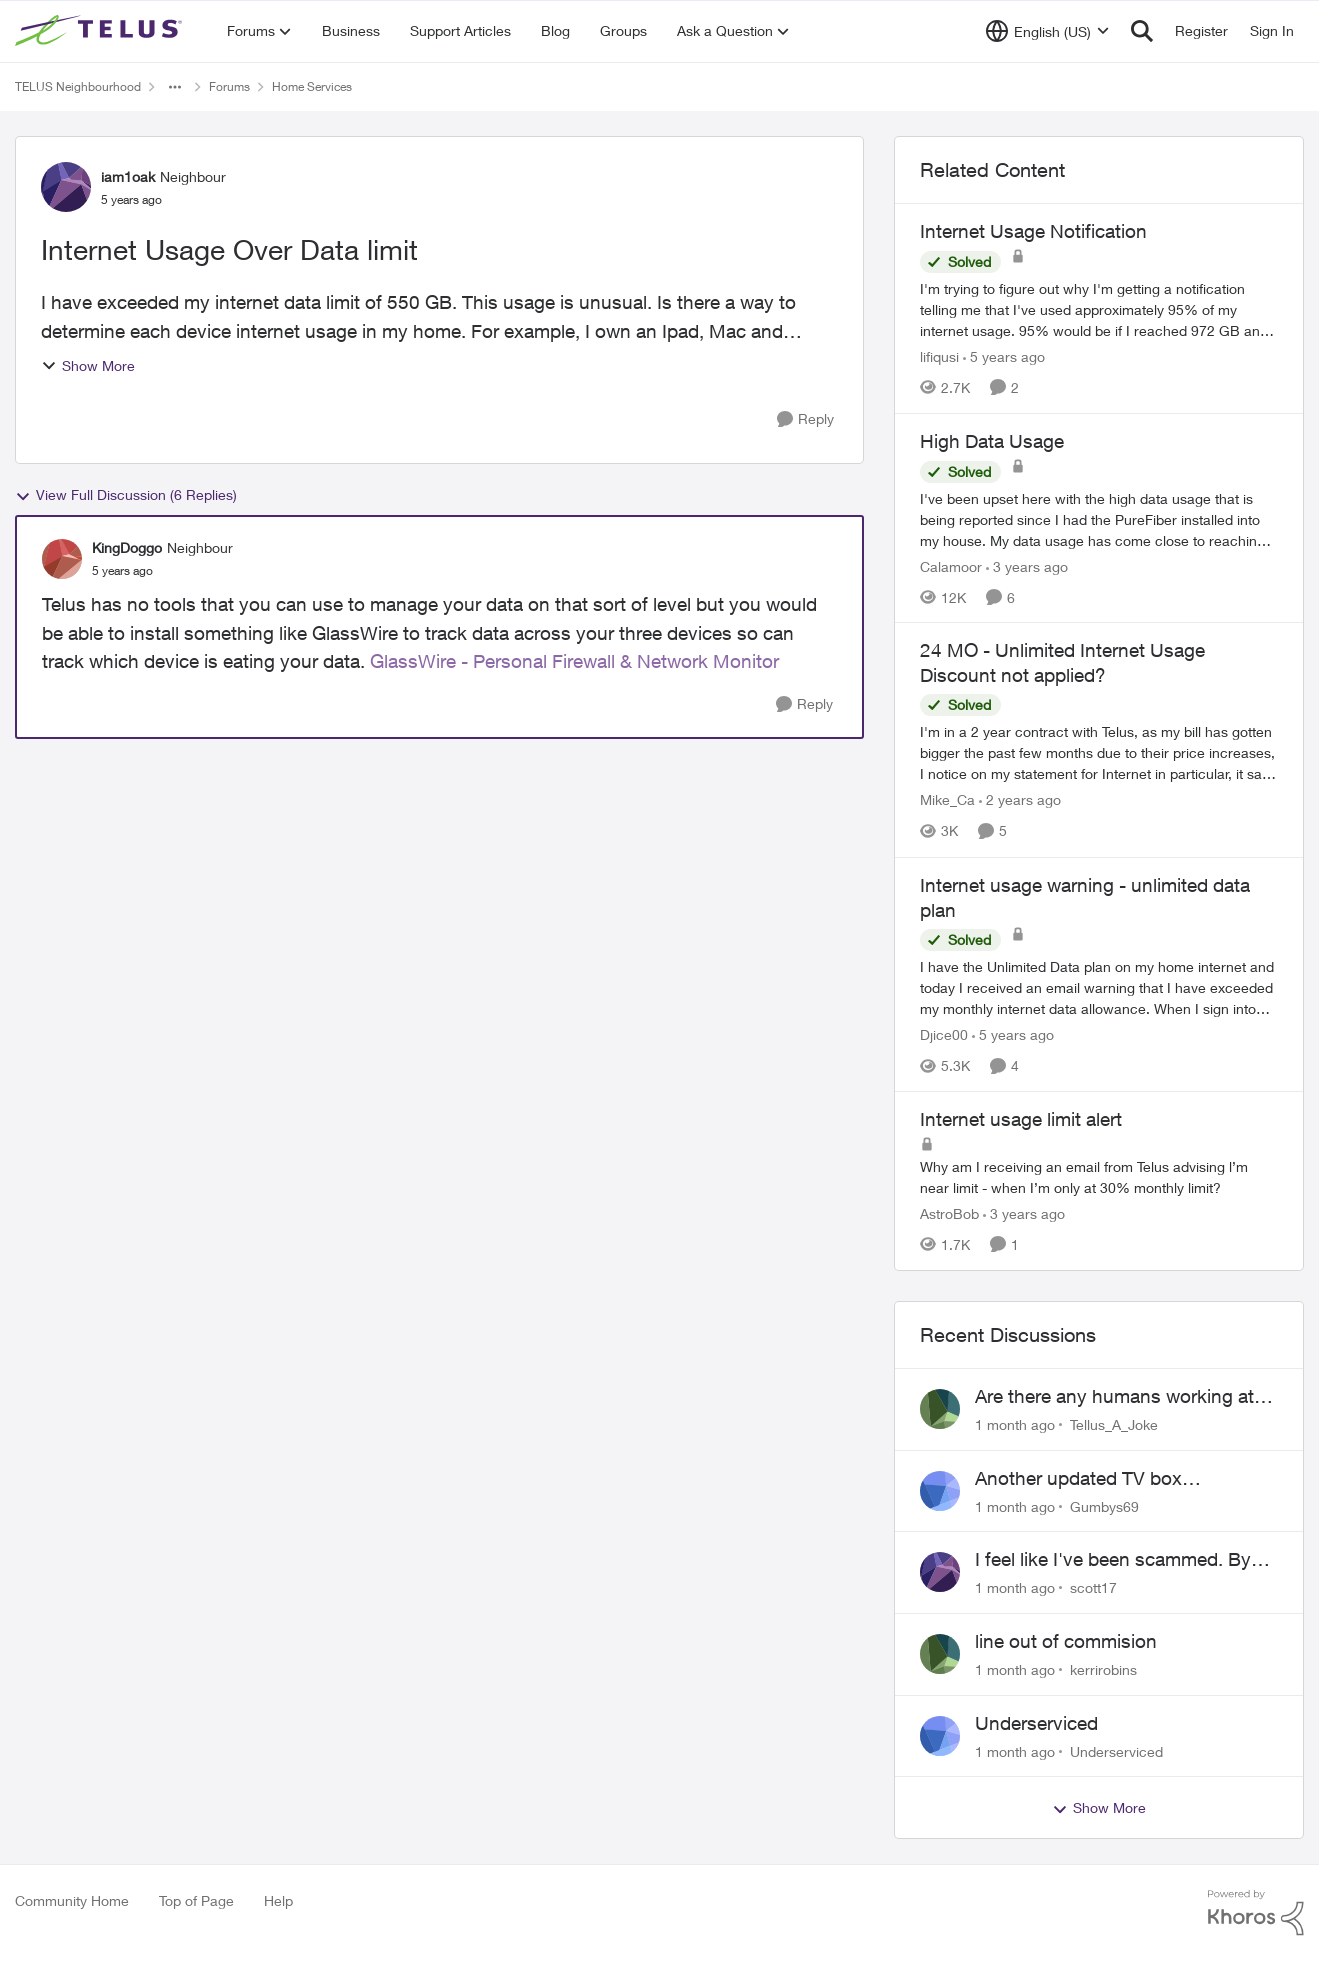  Describe the element at coordinates (1004, 356) in the screenshot. I see `[5 years ago]` at that location.